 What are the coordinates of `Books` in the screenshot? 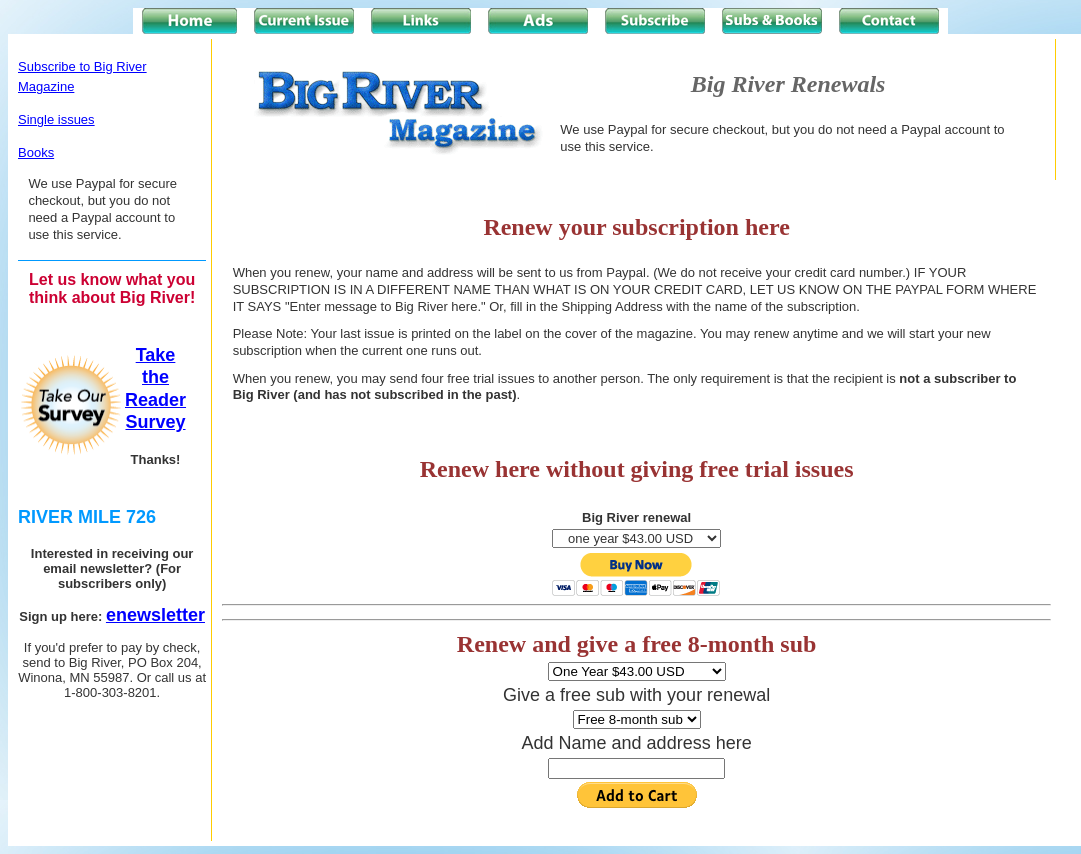 It's located at (36, 152).